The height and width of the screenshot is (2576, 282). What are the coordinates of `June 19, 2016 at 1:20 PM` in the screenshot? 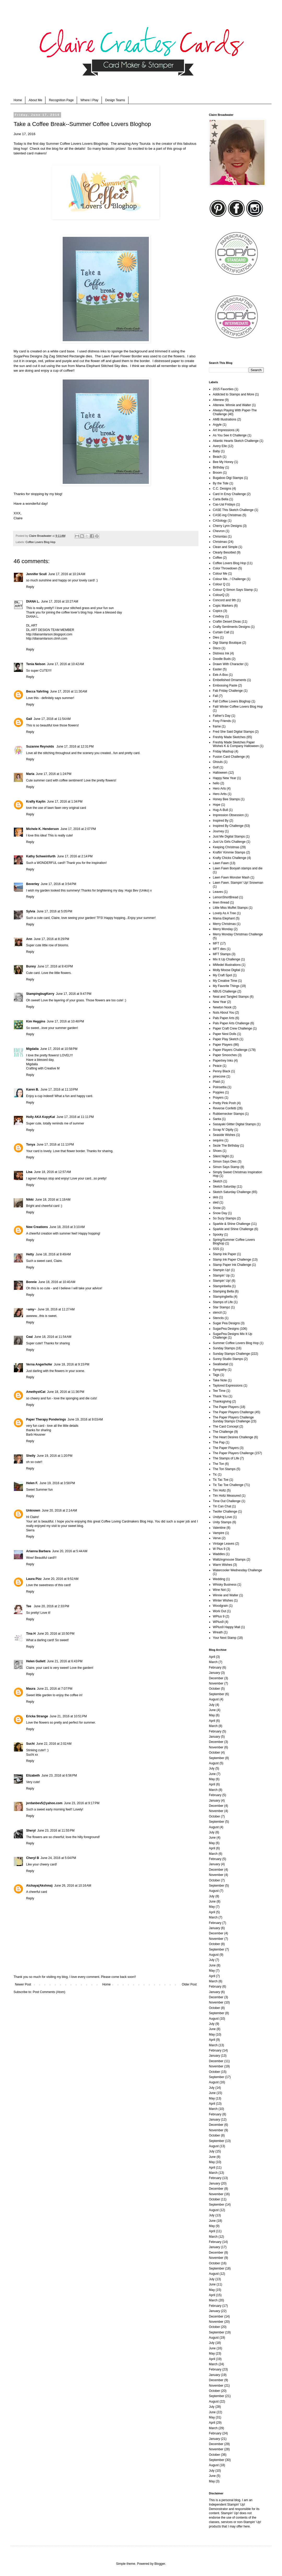 It's located at (54, 1456).